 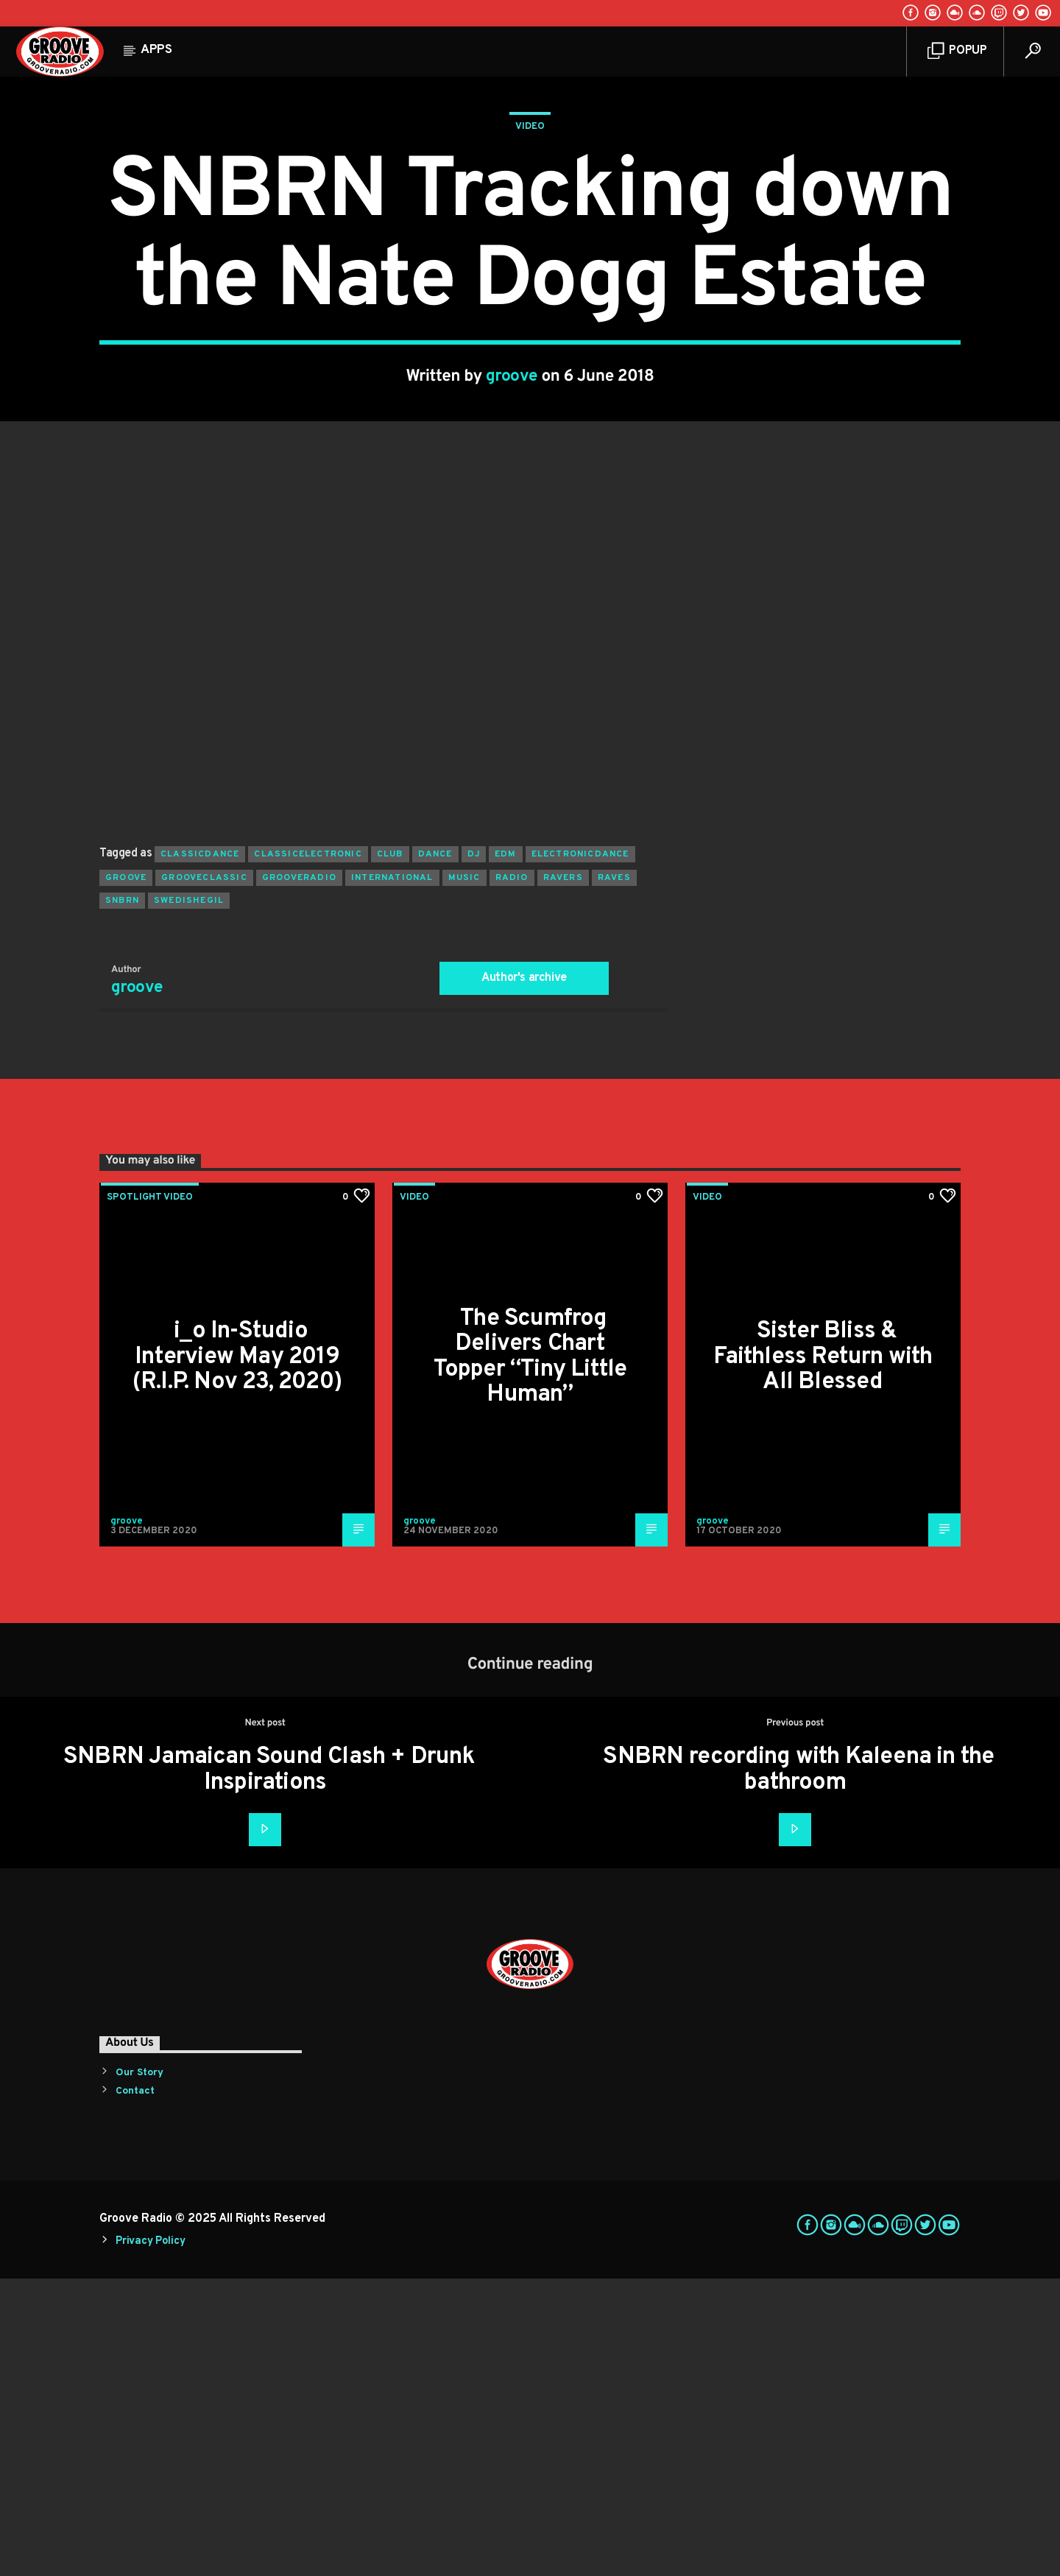 I want to click on grooveradio, so click(x=299, y=1175).